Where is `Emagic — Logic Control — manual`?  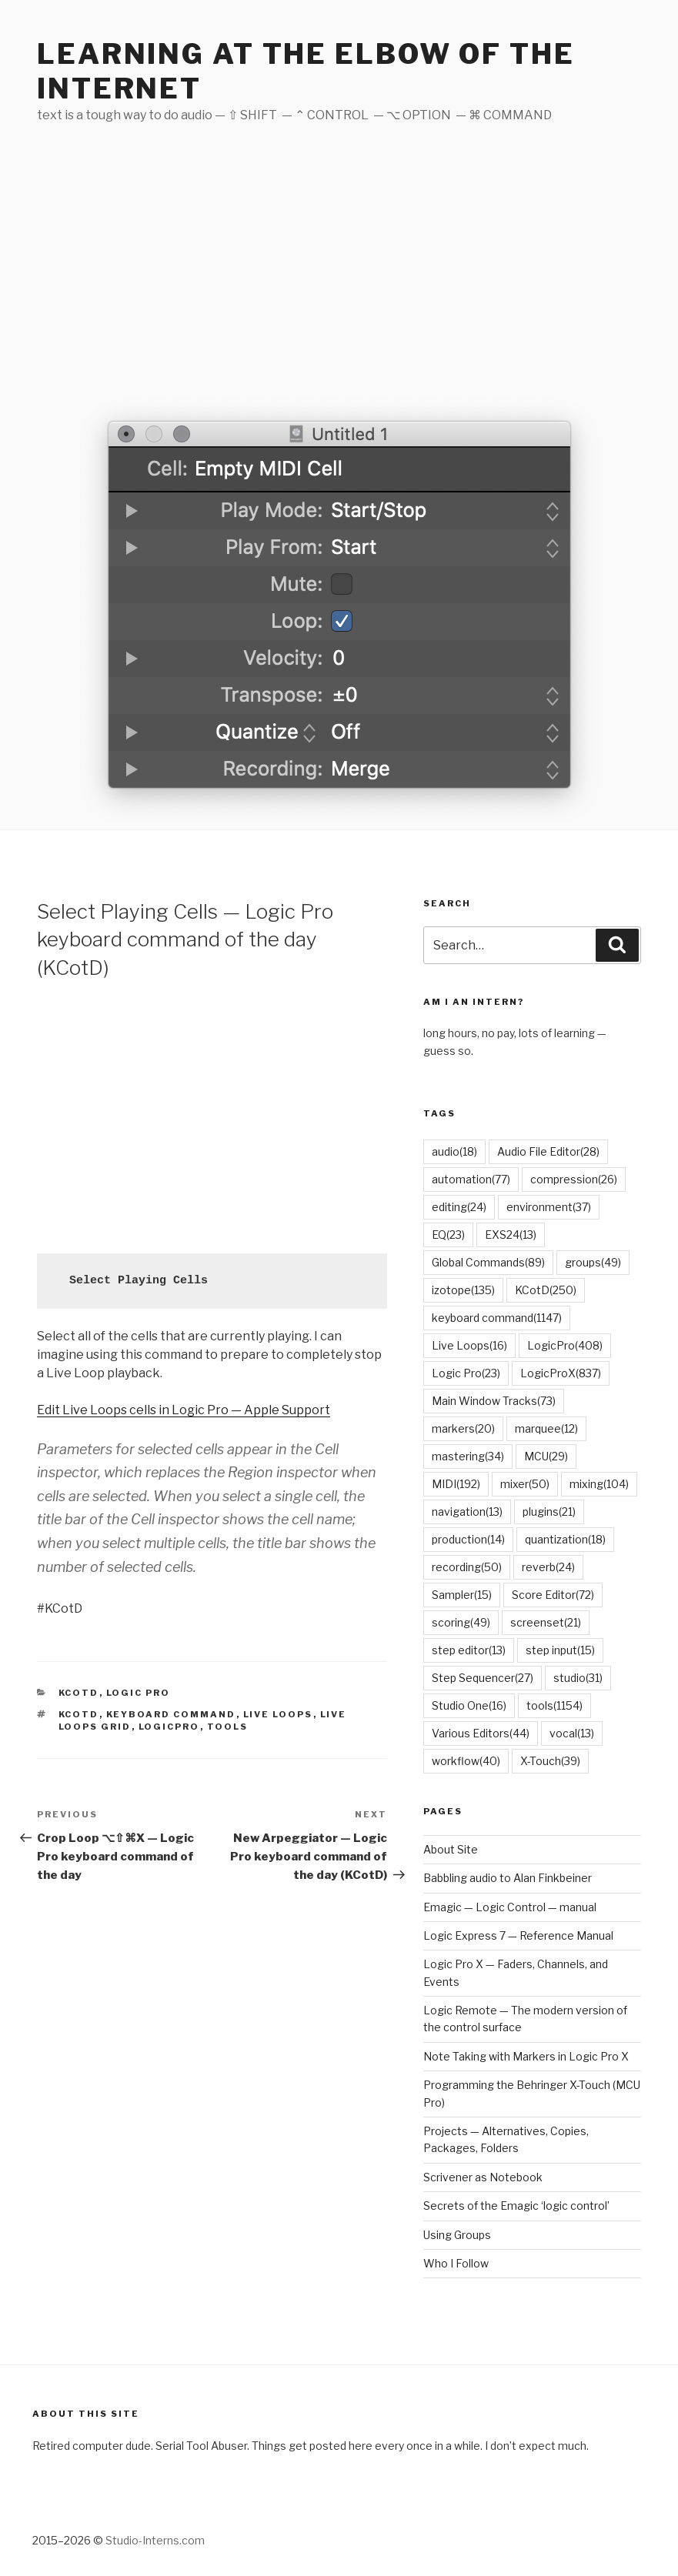 Emagic — Logic Control — manual is located at coordinates (509, 1907).